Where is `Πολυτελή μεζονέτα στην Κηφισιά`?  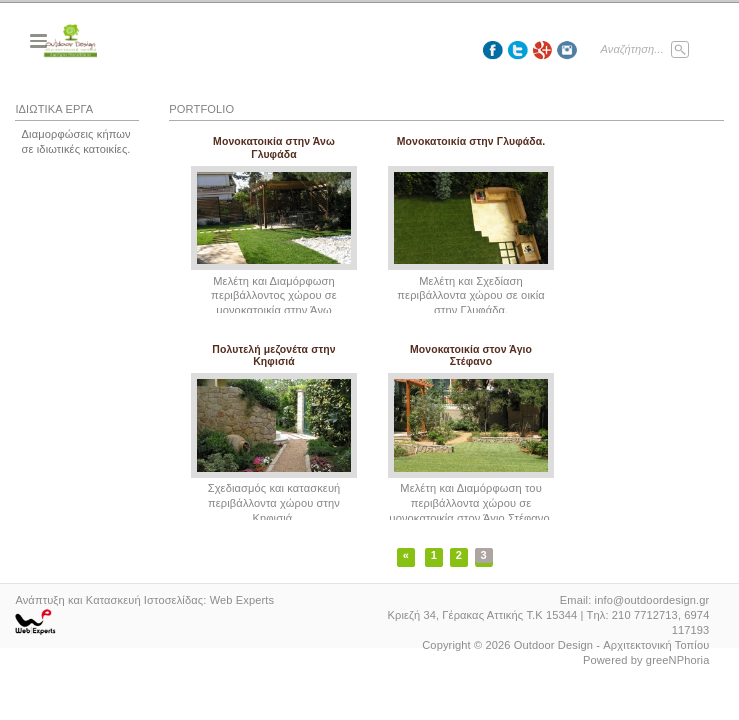
Πολυτελή μεζονέτα στην Κηφισιά is located at coordinates (273, 355).